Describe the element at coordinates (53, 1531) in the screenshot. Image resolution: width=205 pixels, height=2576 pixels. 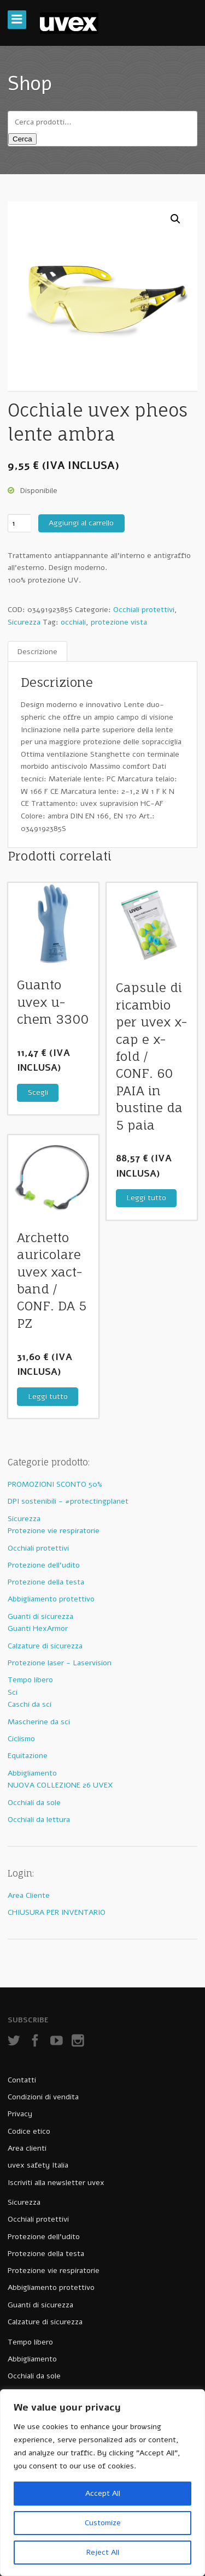
I see `Protezione vie respiratorie` at that location.